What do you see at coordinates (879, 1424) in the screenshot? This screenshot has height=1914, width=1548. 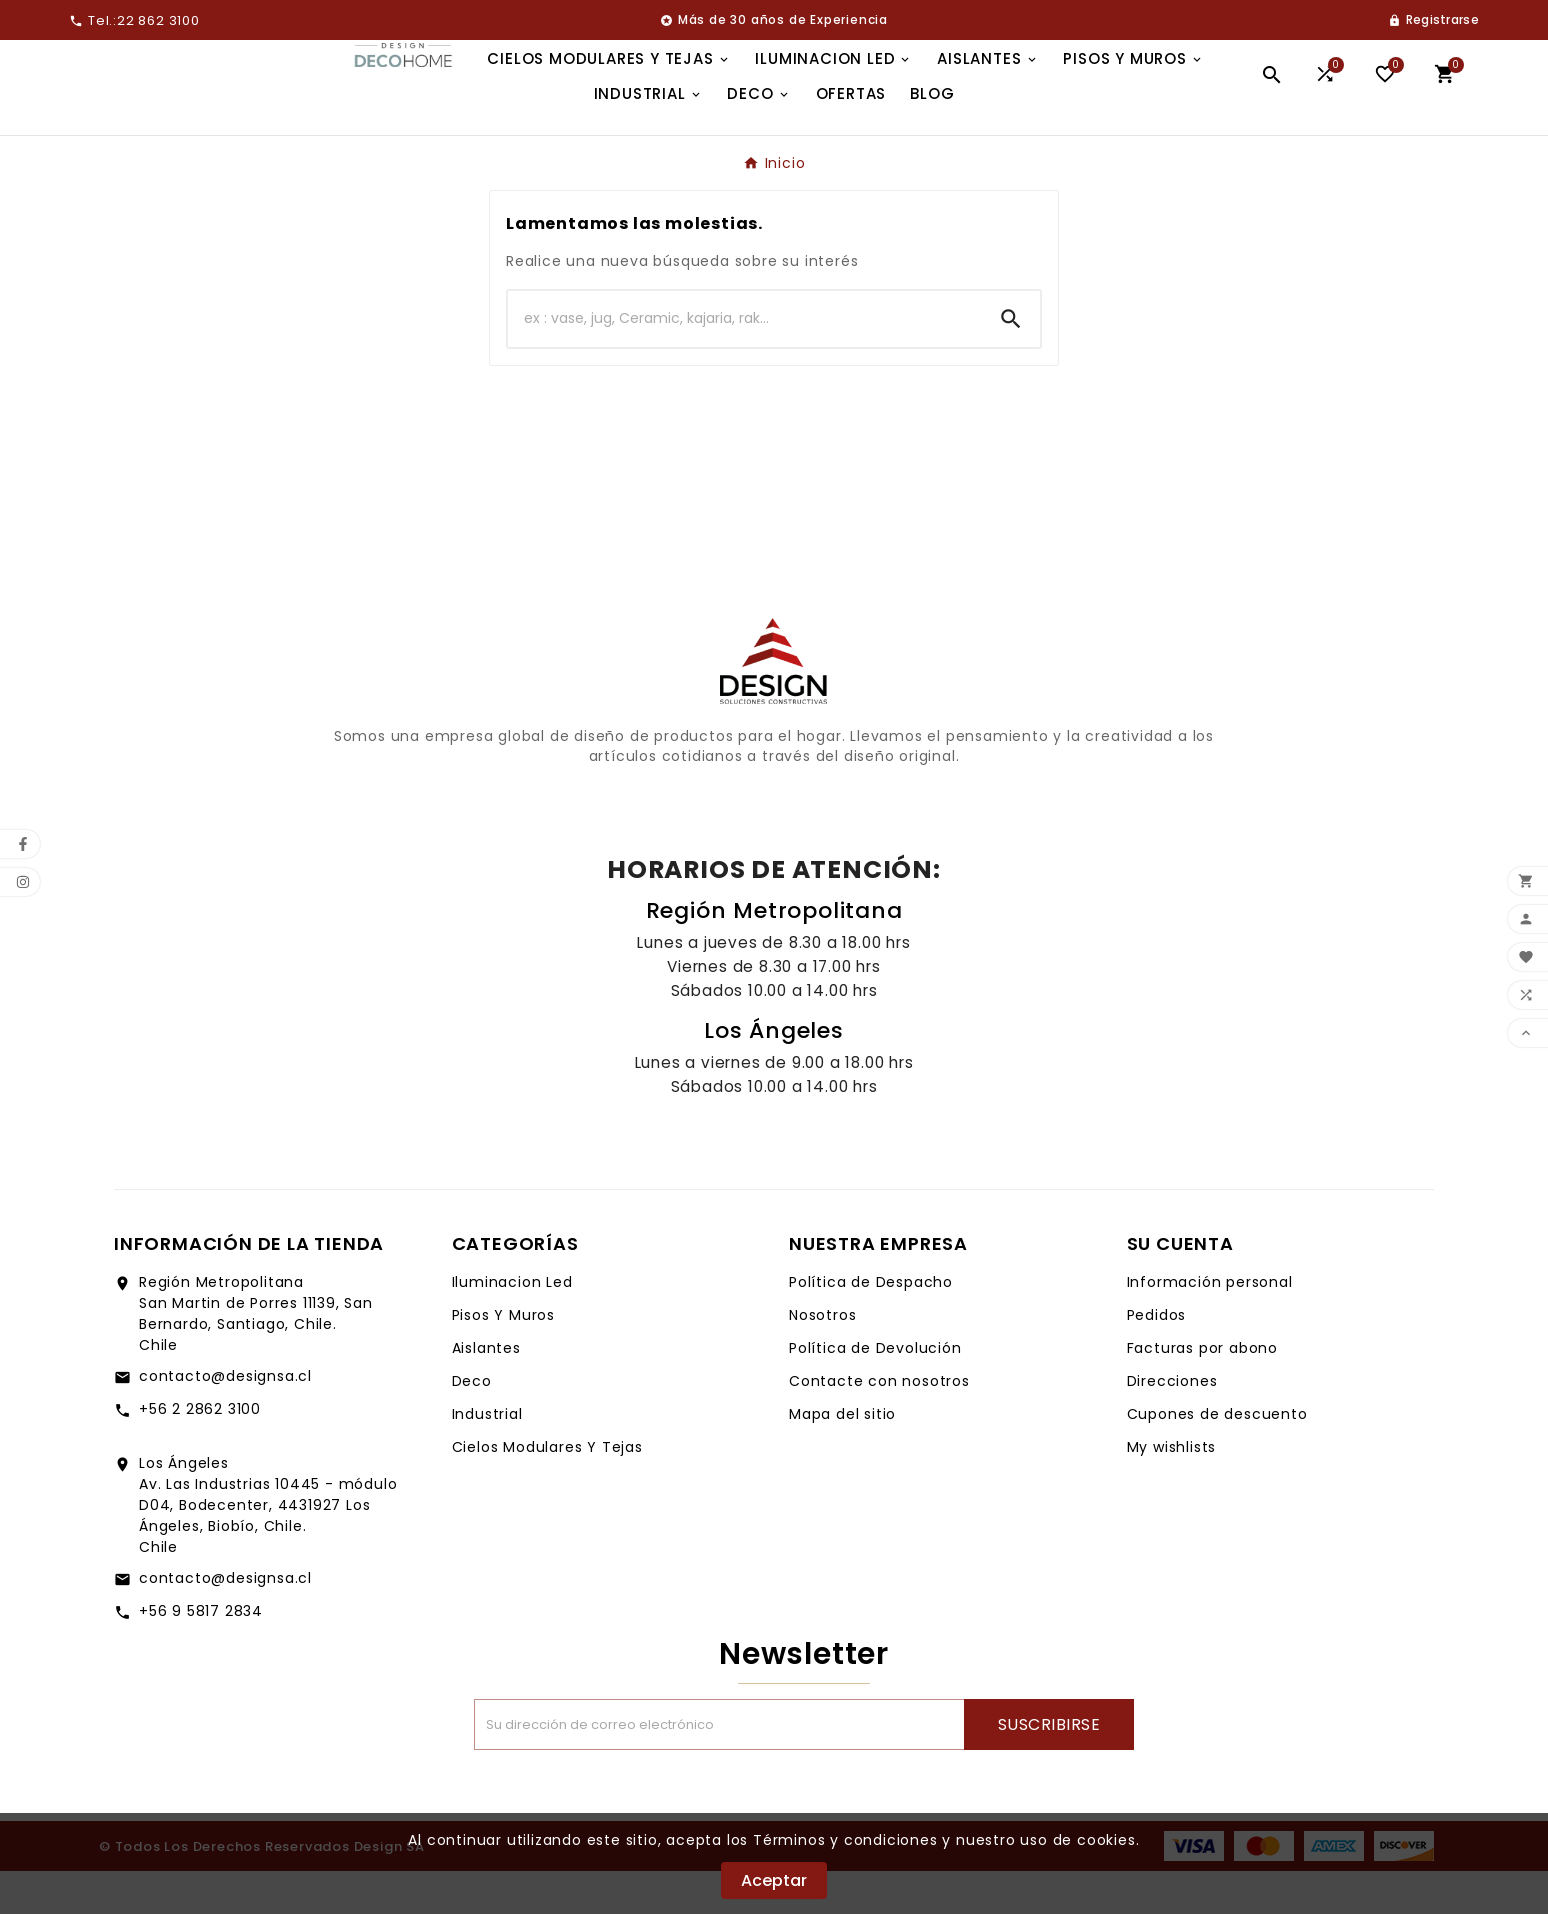 I see `Contacte con nosotros` at bounding box center [879, 1424].